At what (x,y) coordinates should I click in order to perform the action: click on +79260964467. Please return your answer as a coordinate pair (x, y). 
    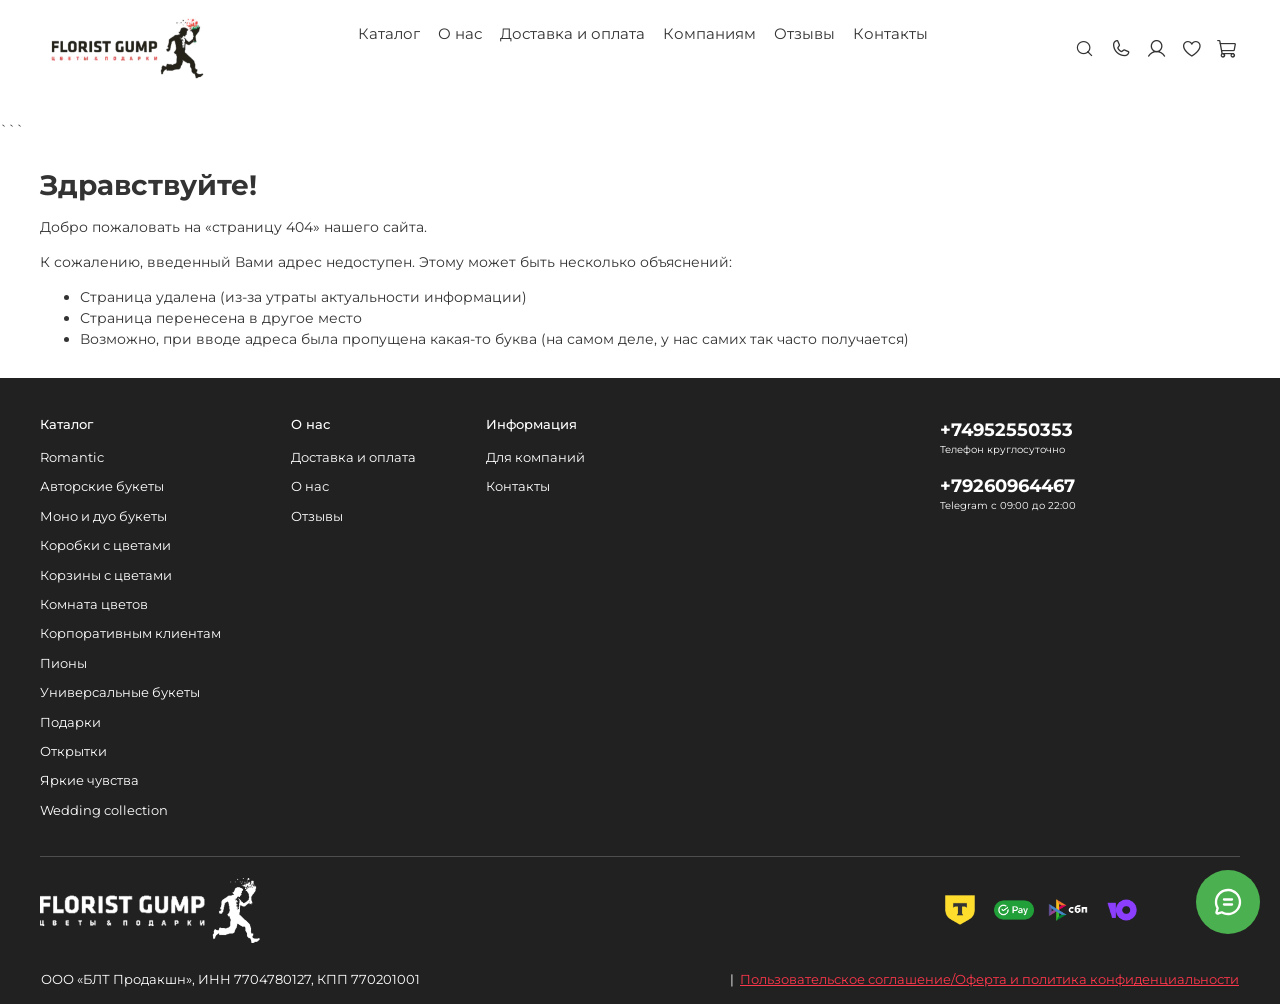
    Looking at the image, I should click on (1007, 485).